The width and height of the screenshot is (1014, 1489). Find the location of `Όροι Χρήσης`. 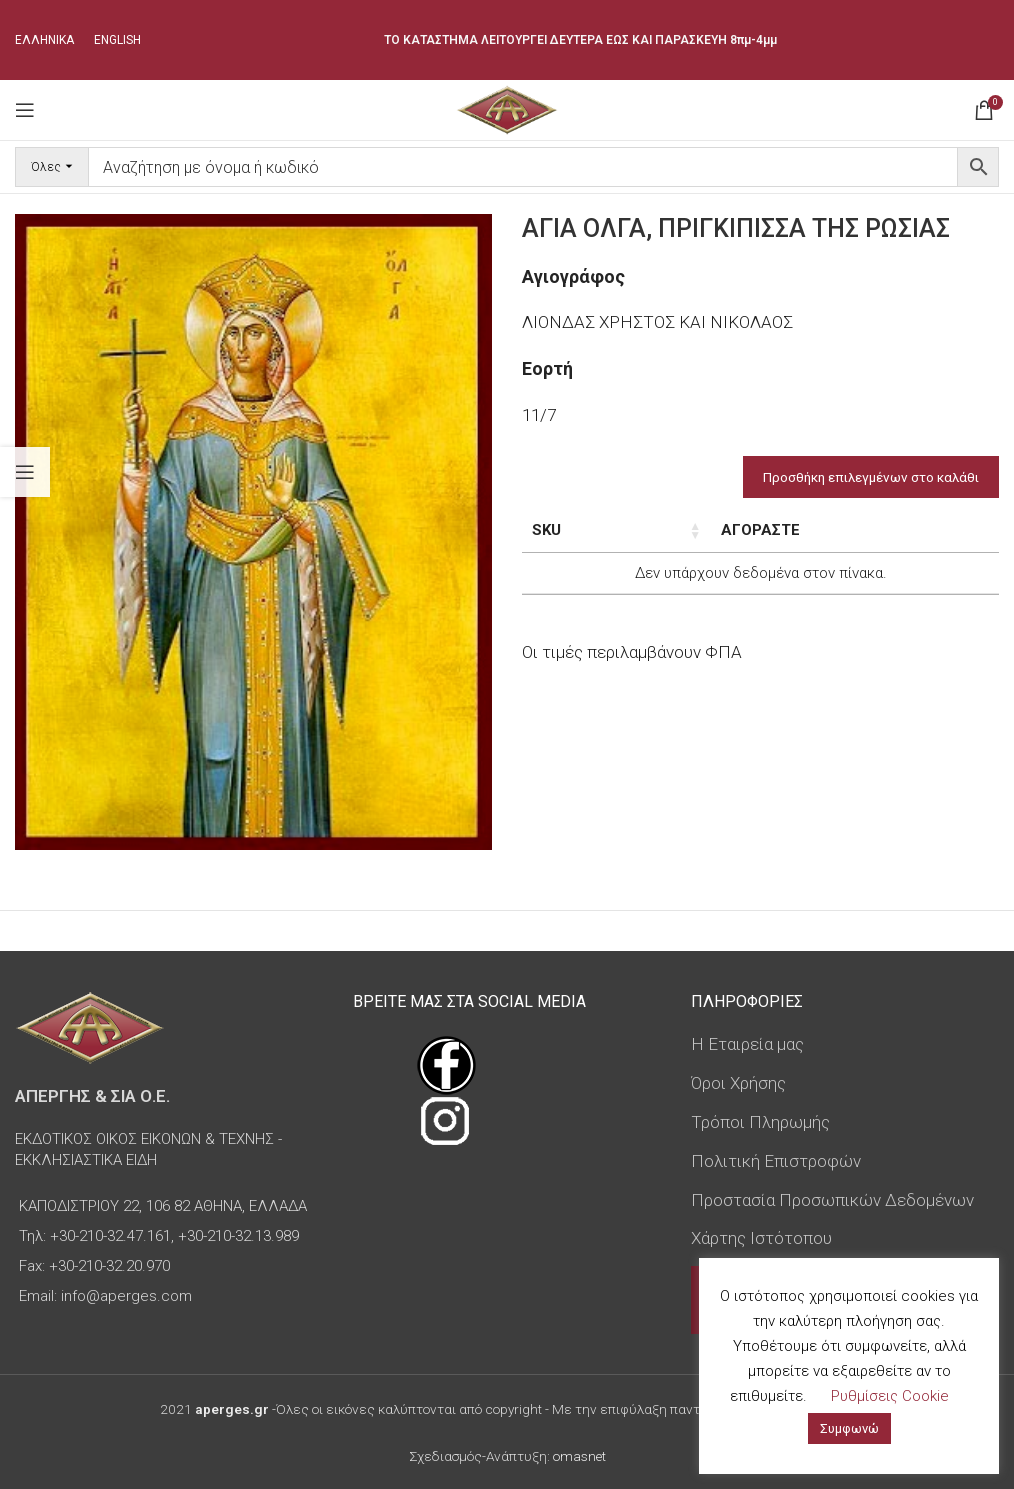

Όροι Χρήσης is located at coordinates (738, 1083).